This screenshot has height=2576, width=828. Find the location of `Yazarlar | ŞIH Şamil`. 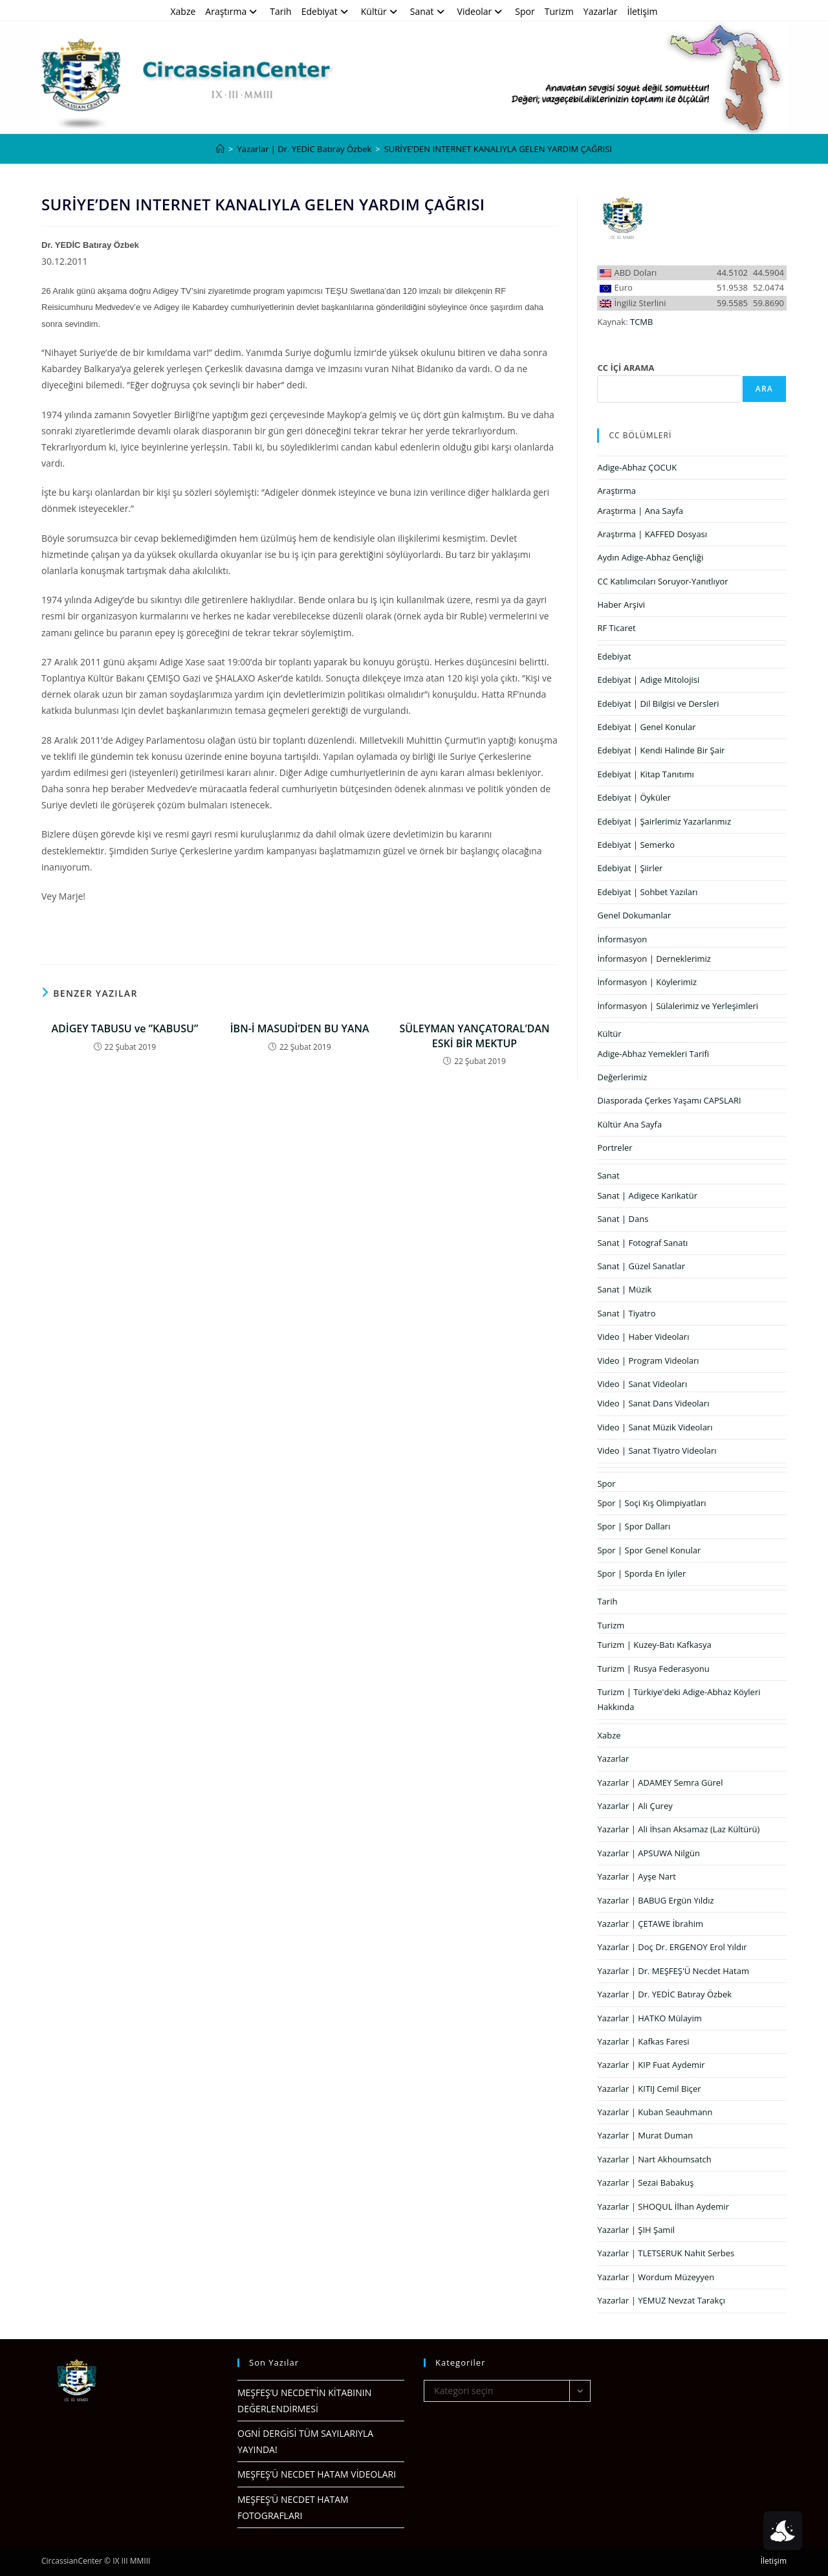

Yazarlar | ŞIH Şamil is located at coordinates (636, 2230).